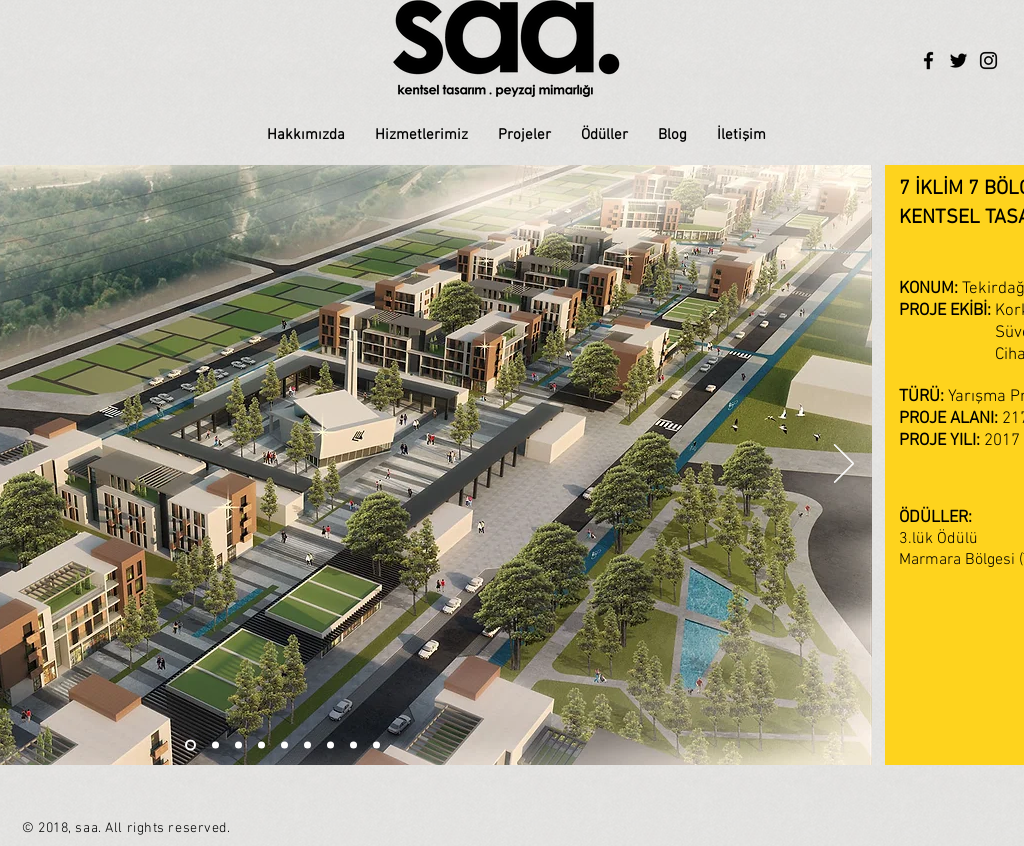  I want to click on [Slayt 8], so click(353, 745).